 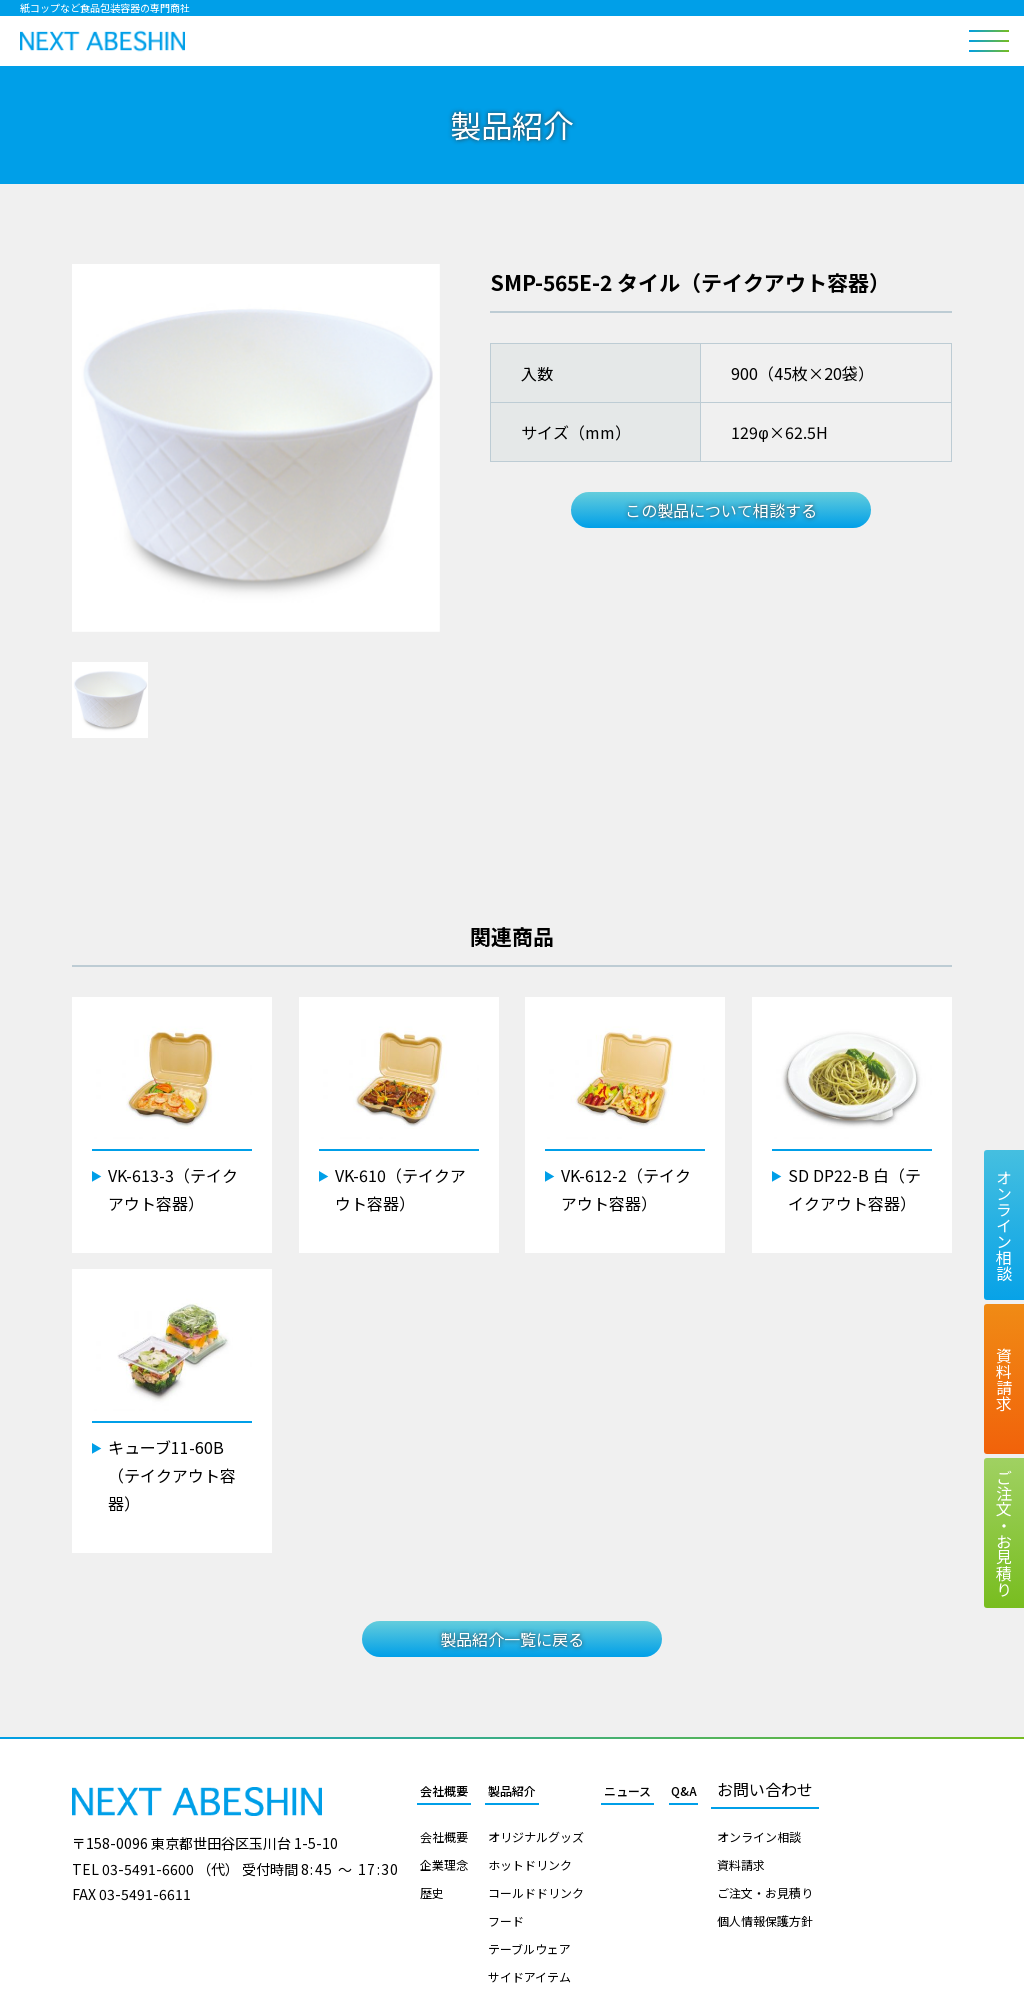 I want to click on フード, so click(x=506, y=1921).